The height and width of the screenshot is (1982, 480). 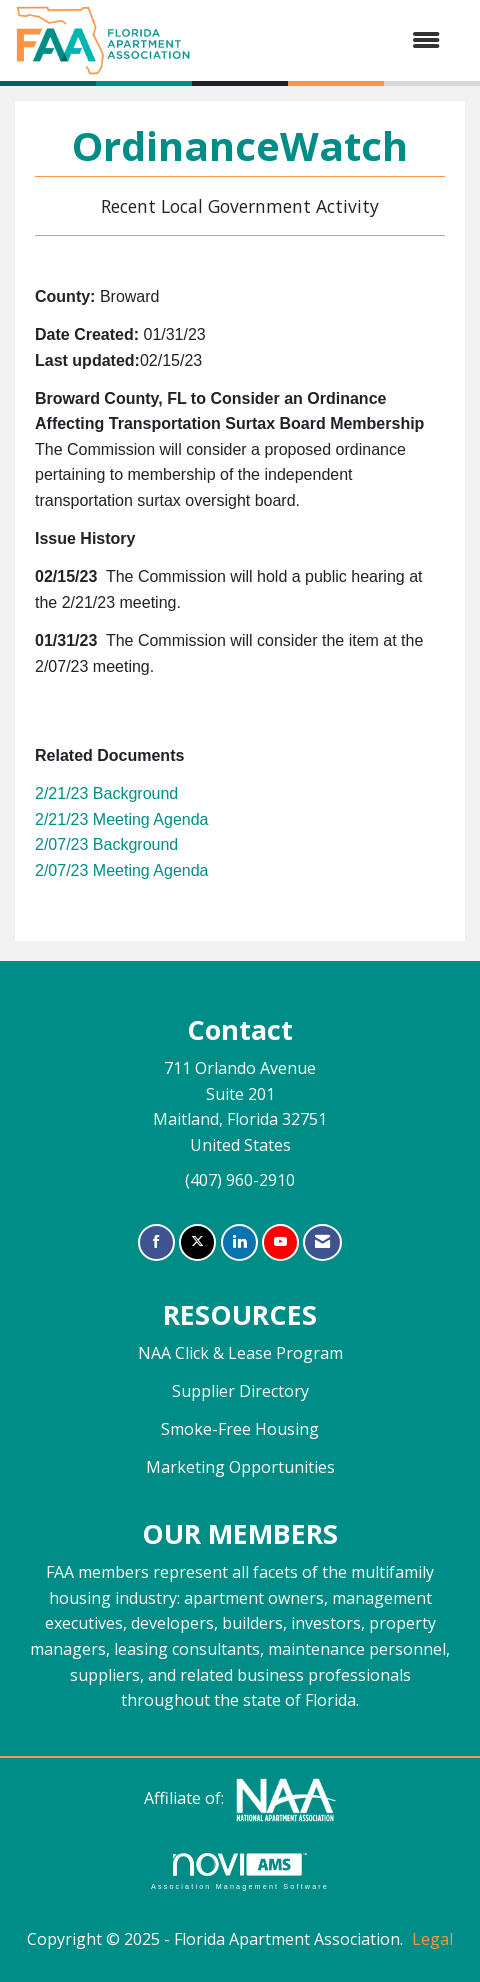 I want to click on [Find us on Facebook], so click(x=156, y=1242).